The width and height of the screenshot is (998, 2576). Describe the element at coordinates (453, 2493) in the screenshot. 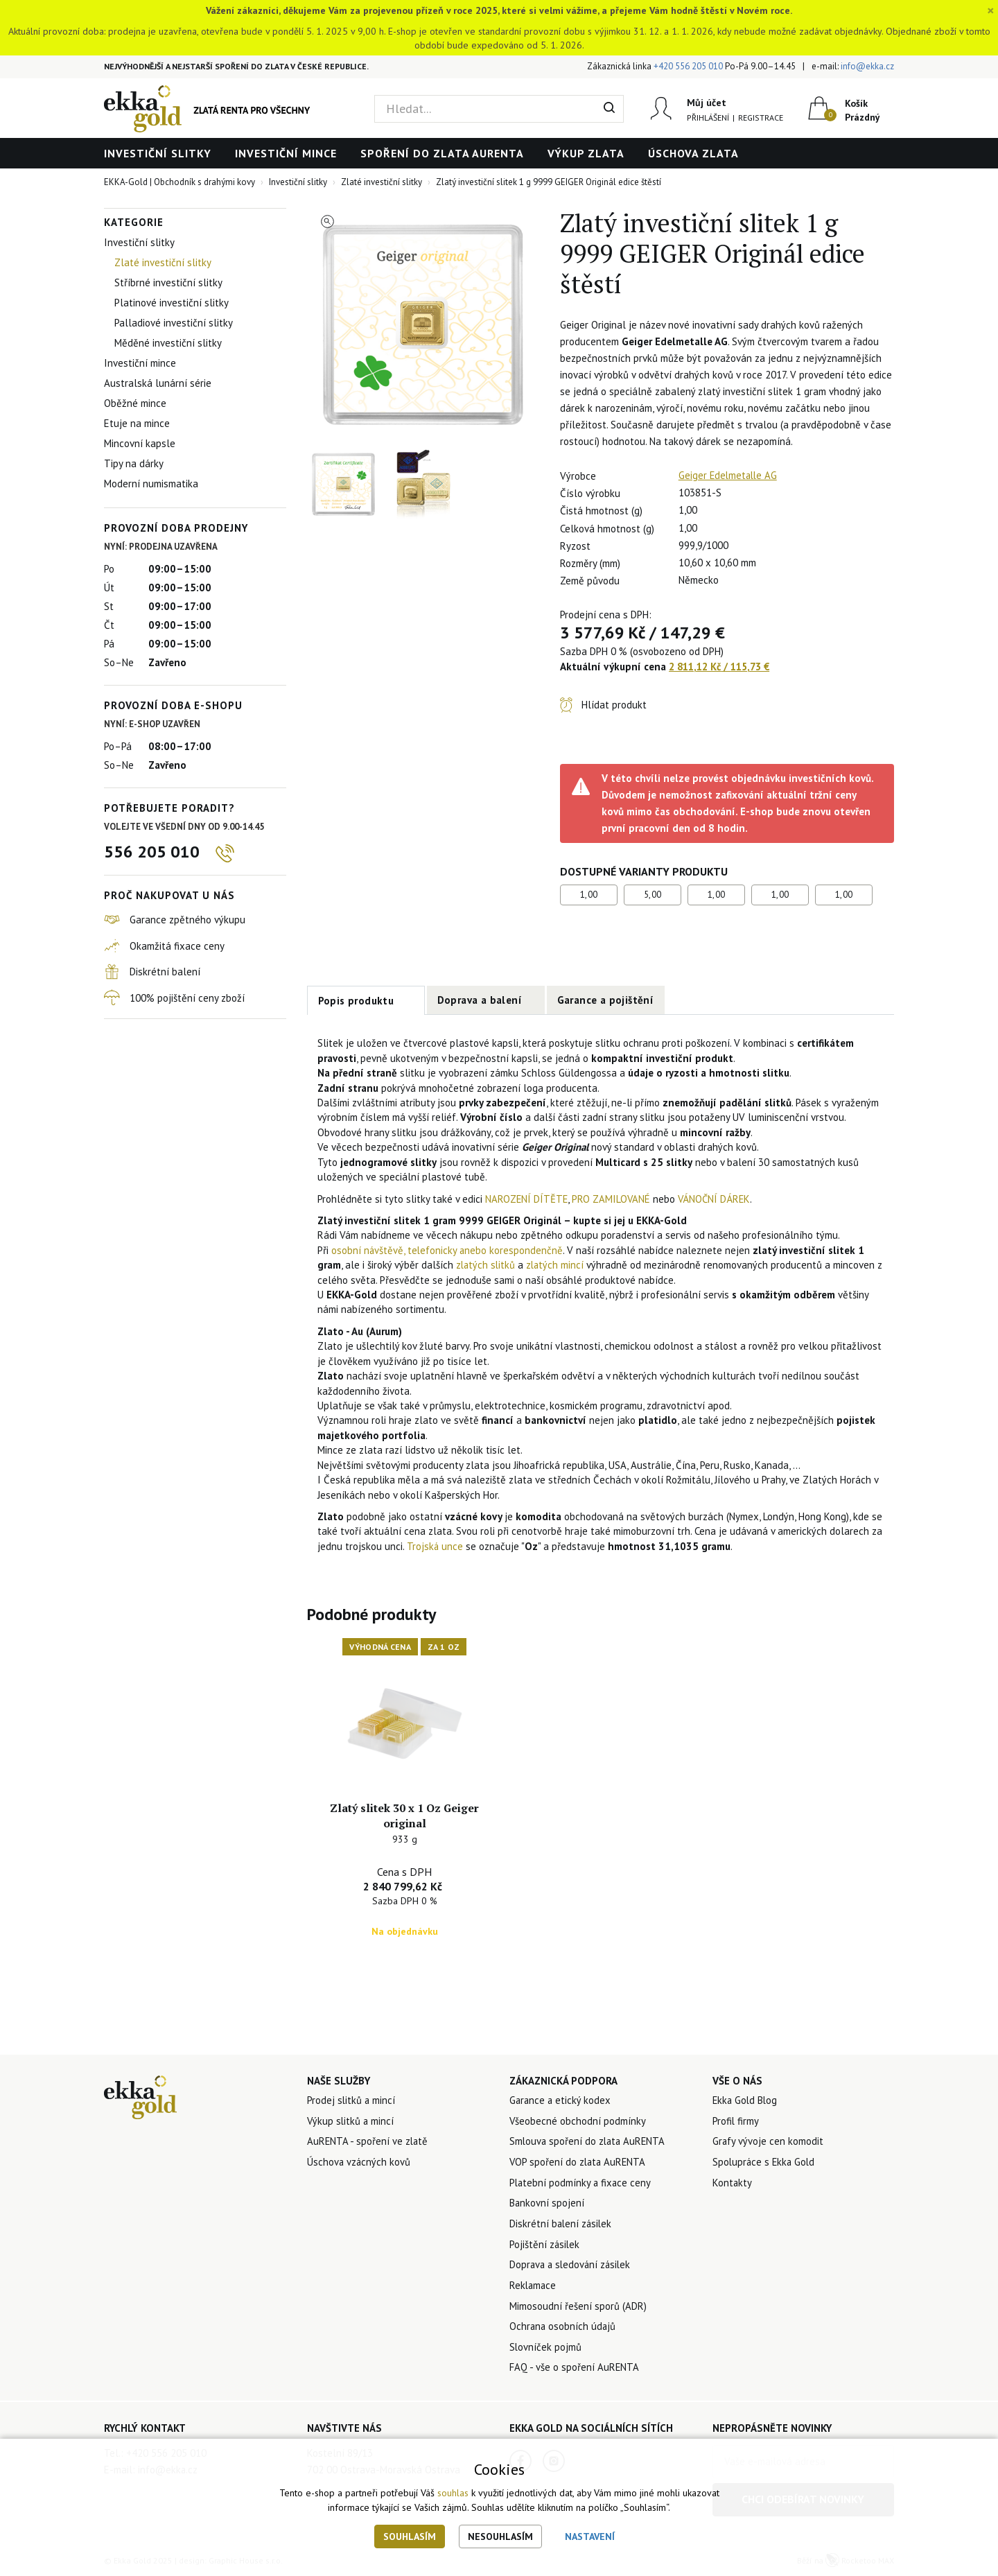

I see `souhlas` at that location.